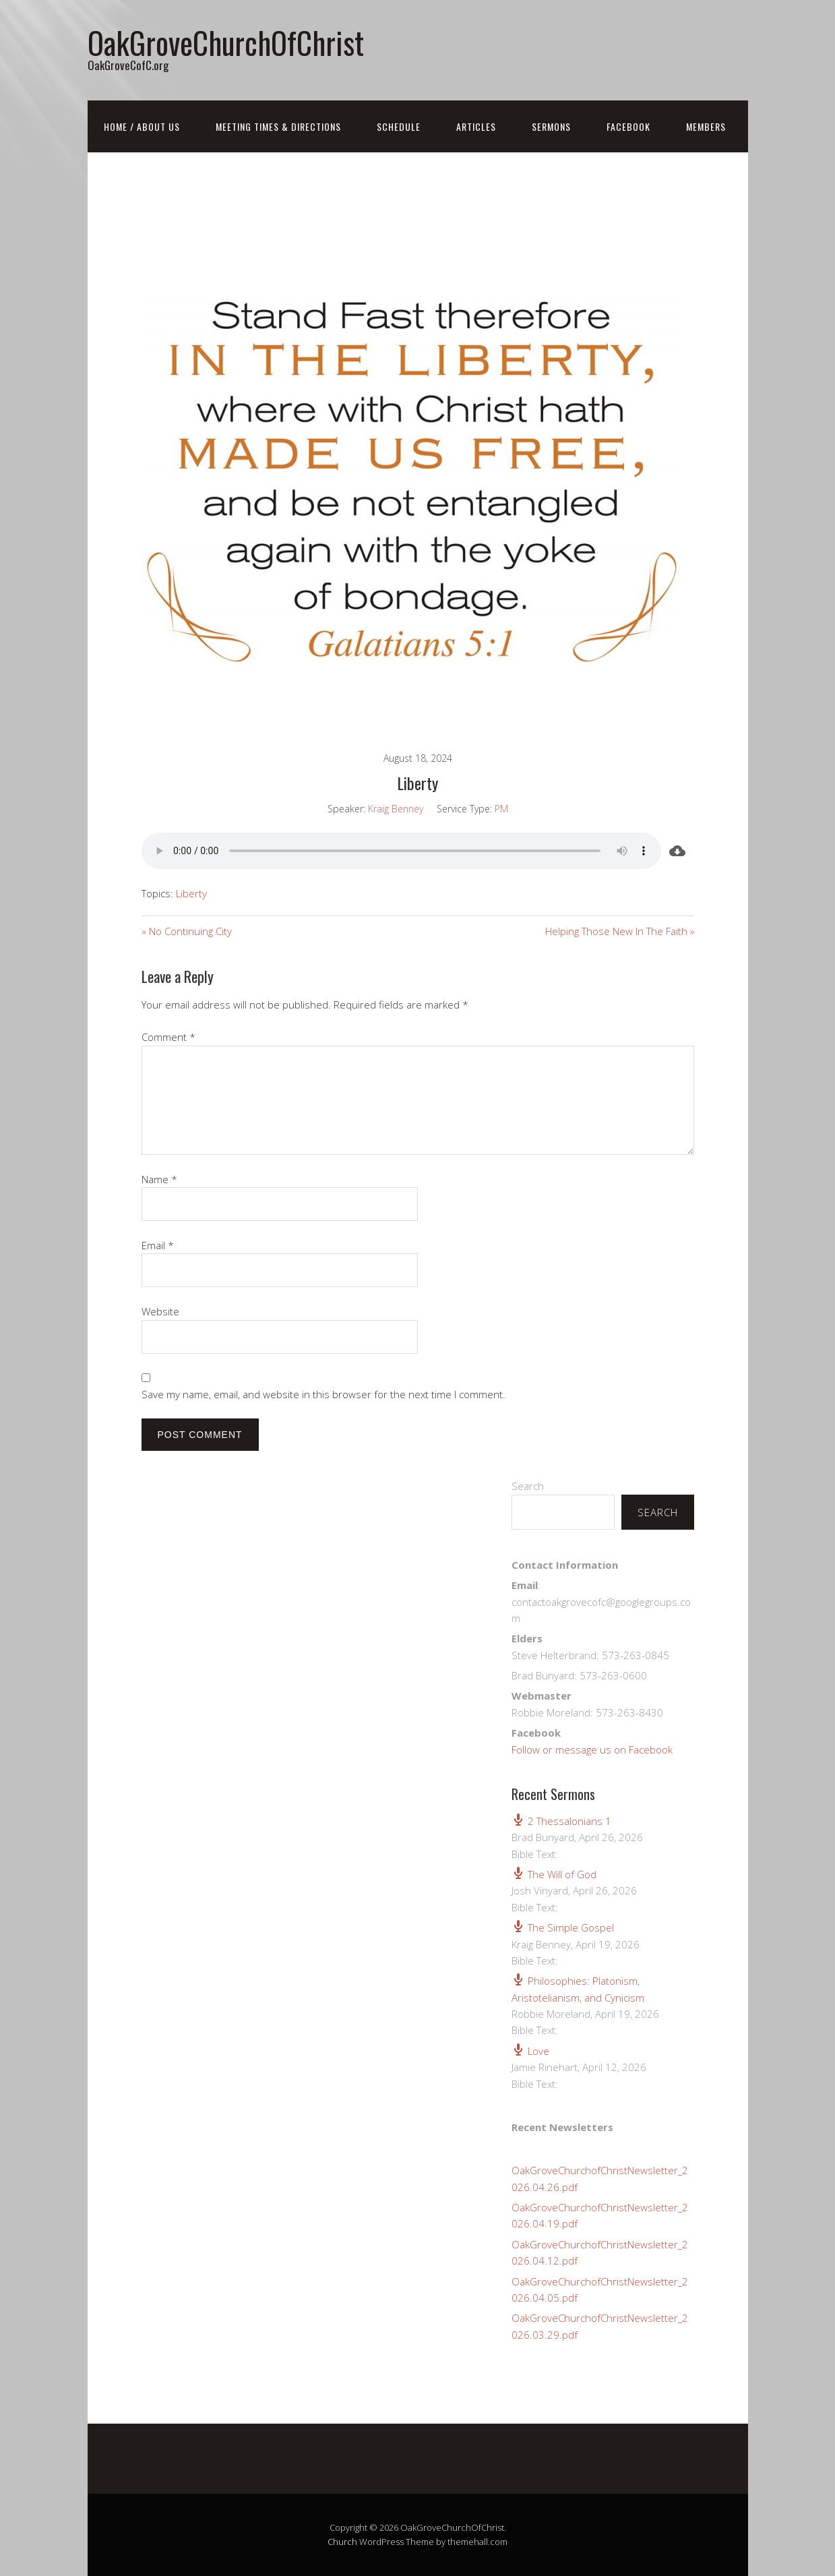 The image size is (835, 2576). Describe the element at coordinates (142, 126) in the screenshot. I see `Home / About Us` at that location.